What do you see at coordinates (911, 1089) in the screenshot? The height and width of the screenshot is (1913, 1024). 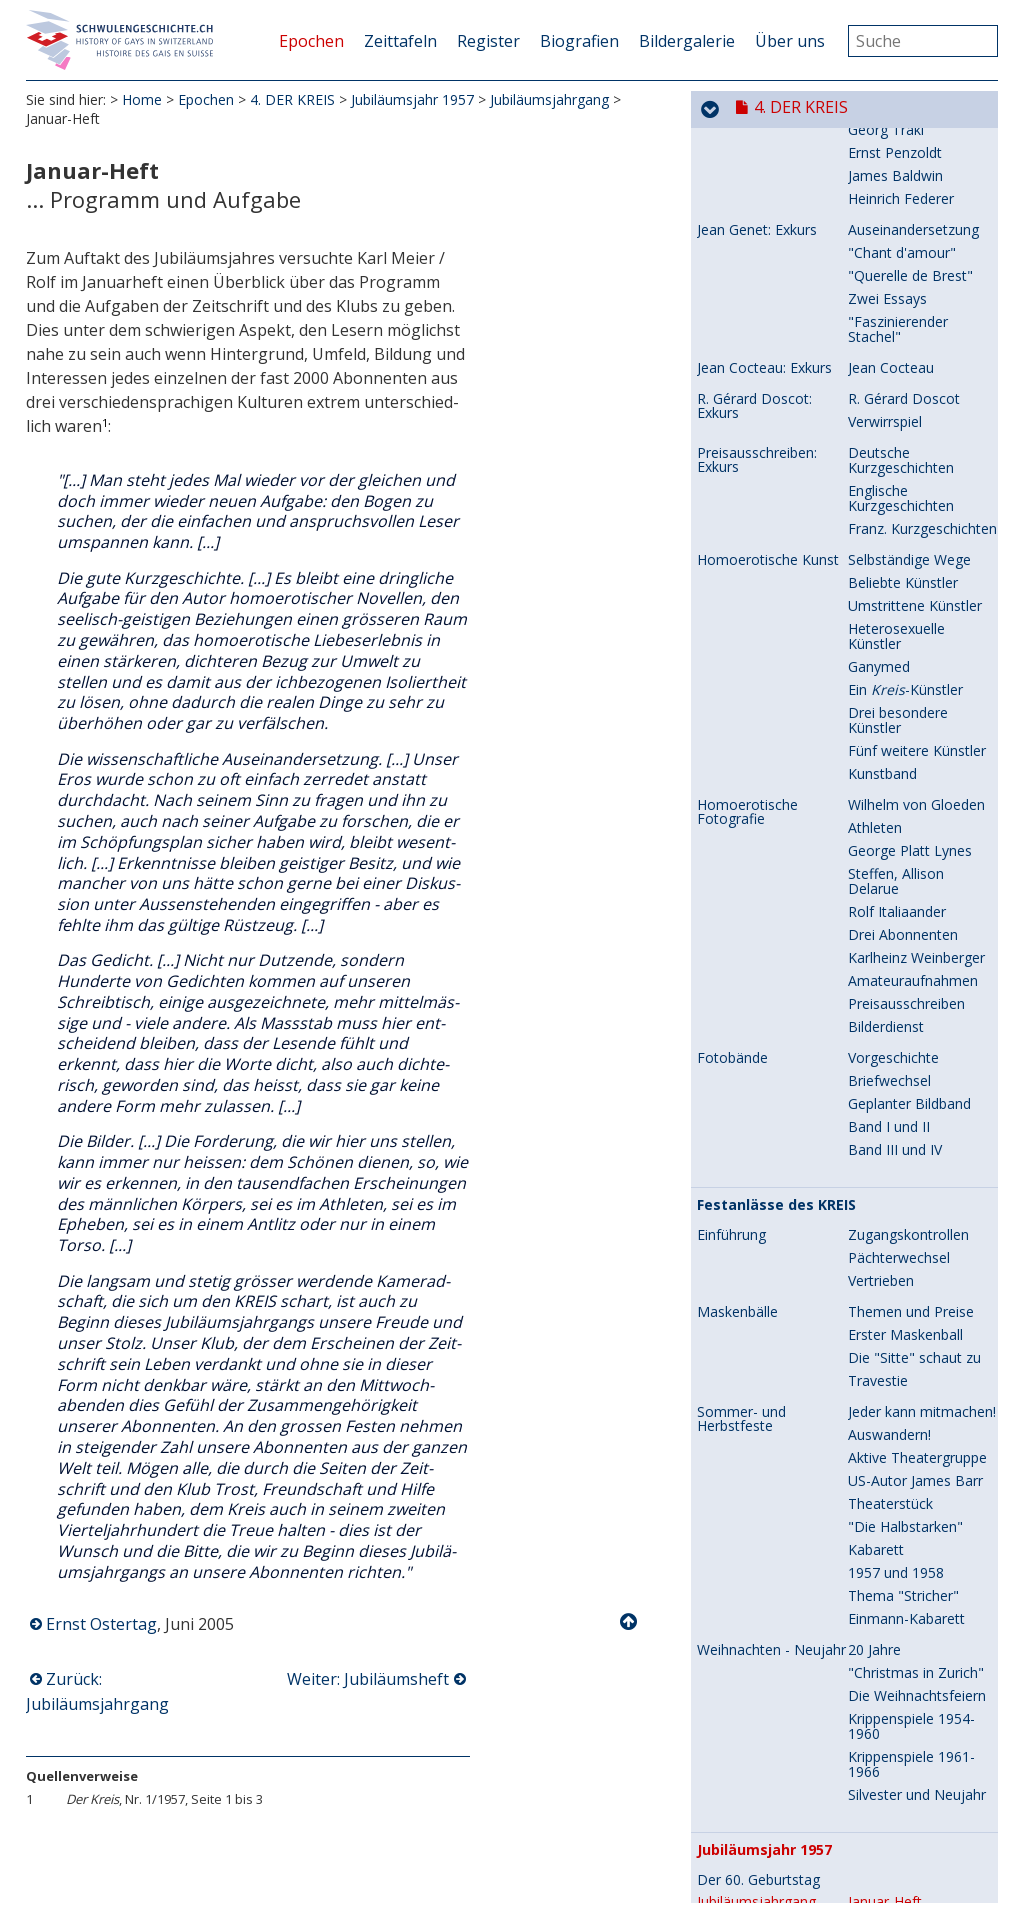 I see `Themen und Preise` at bounding box center [911, 1089].